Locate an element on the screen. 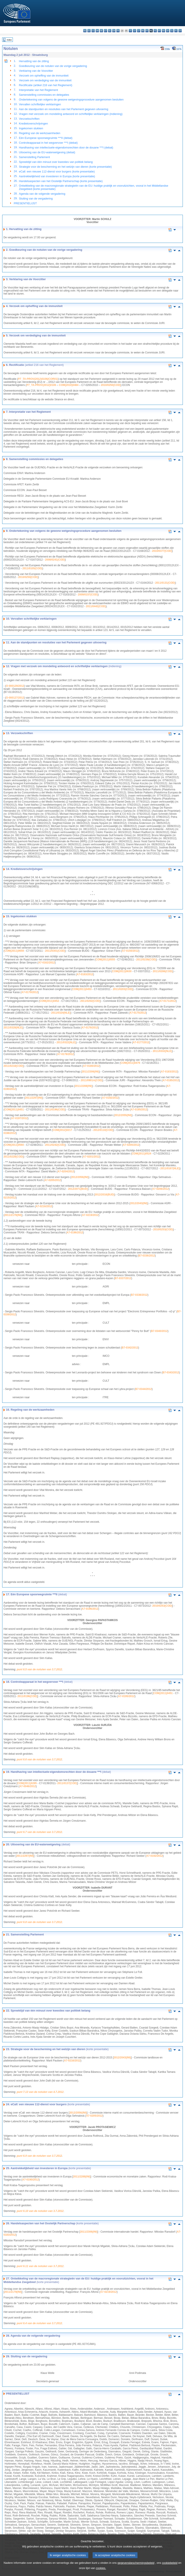 This screenshot has width=185, height=2576. O-000129/2012 is located at coordinates (15, 685).